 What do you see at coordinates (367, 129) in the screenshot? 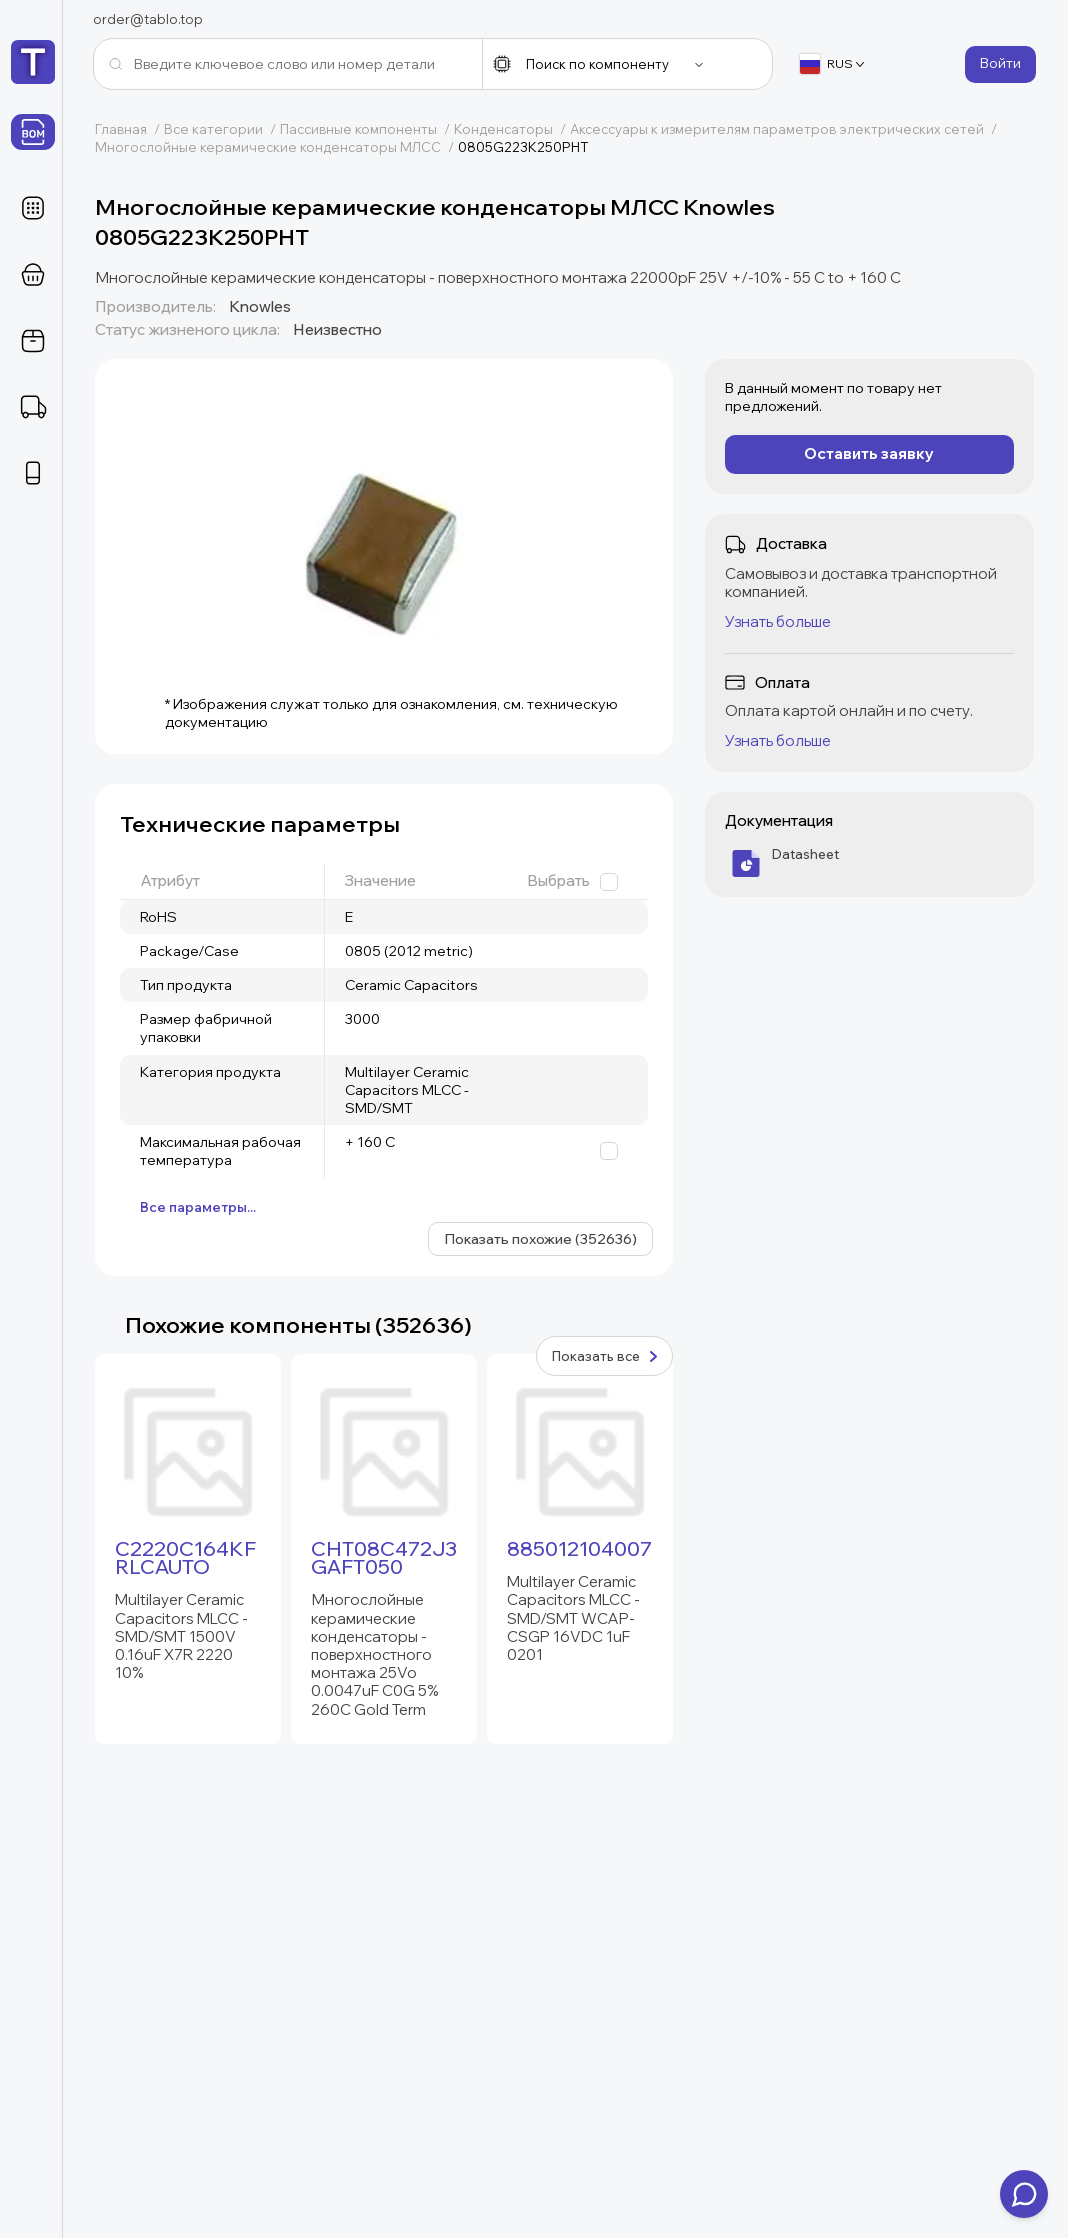
I see `Пассивные компоненты` at bounding box center [367, 129].